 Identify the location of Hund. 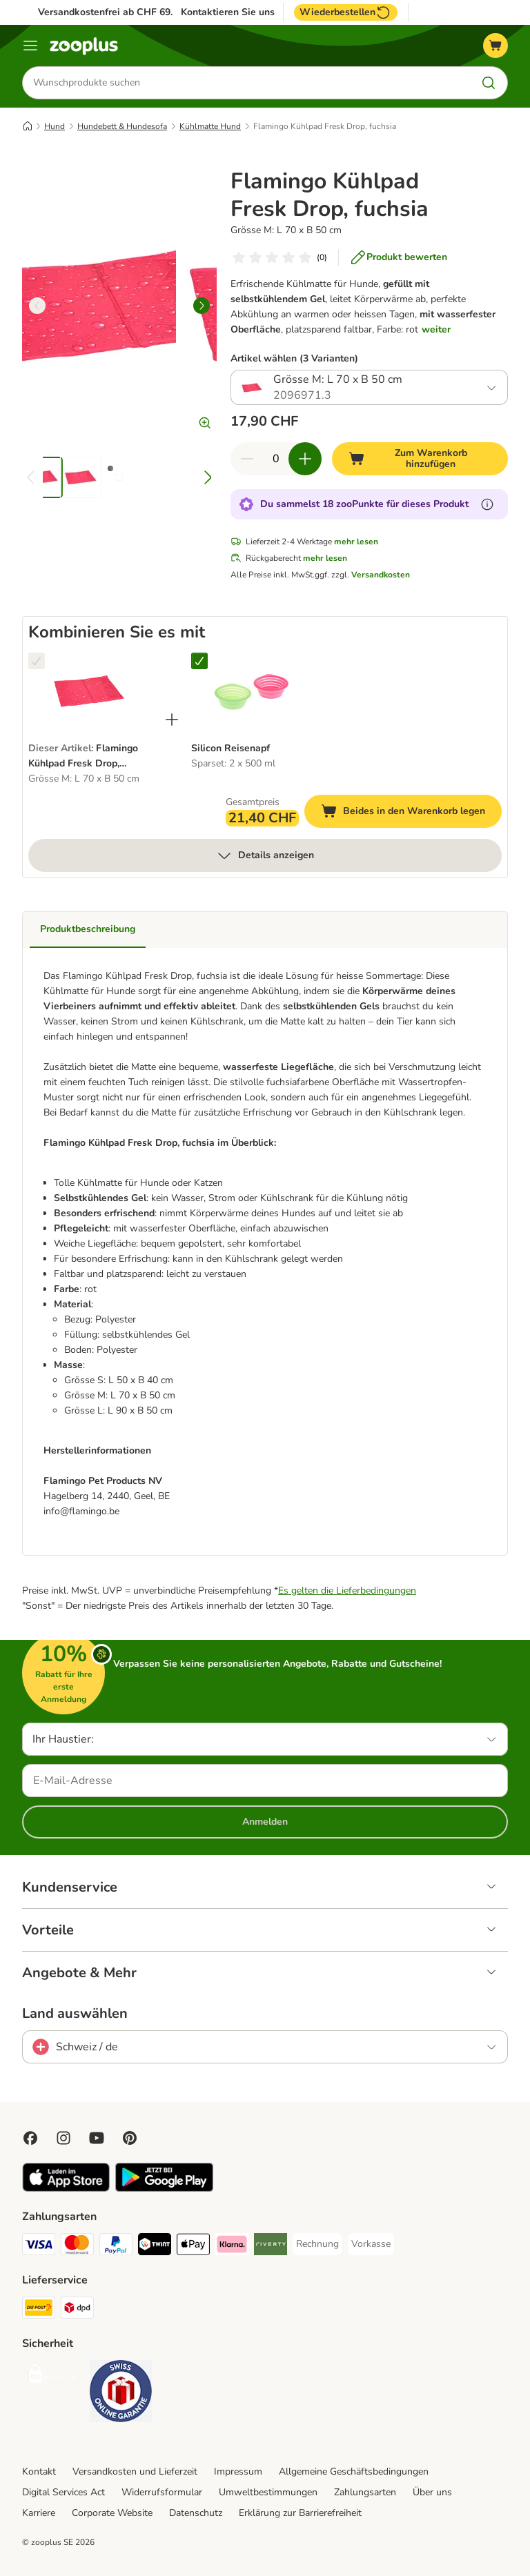
(54, 126).